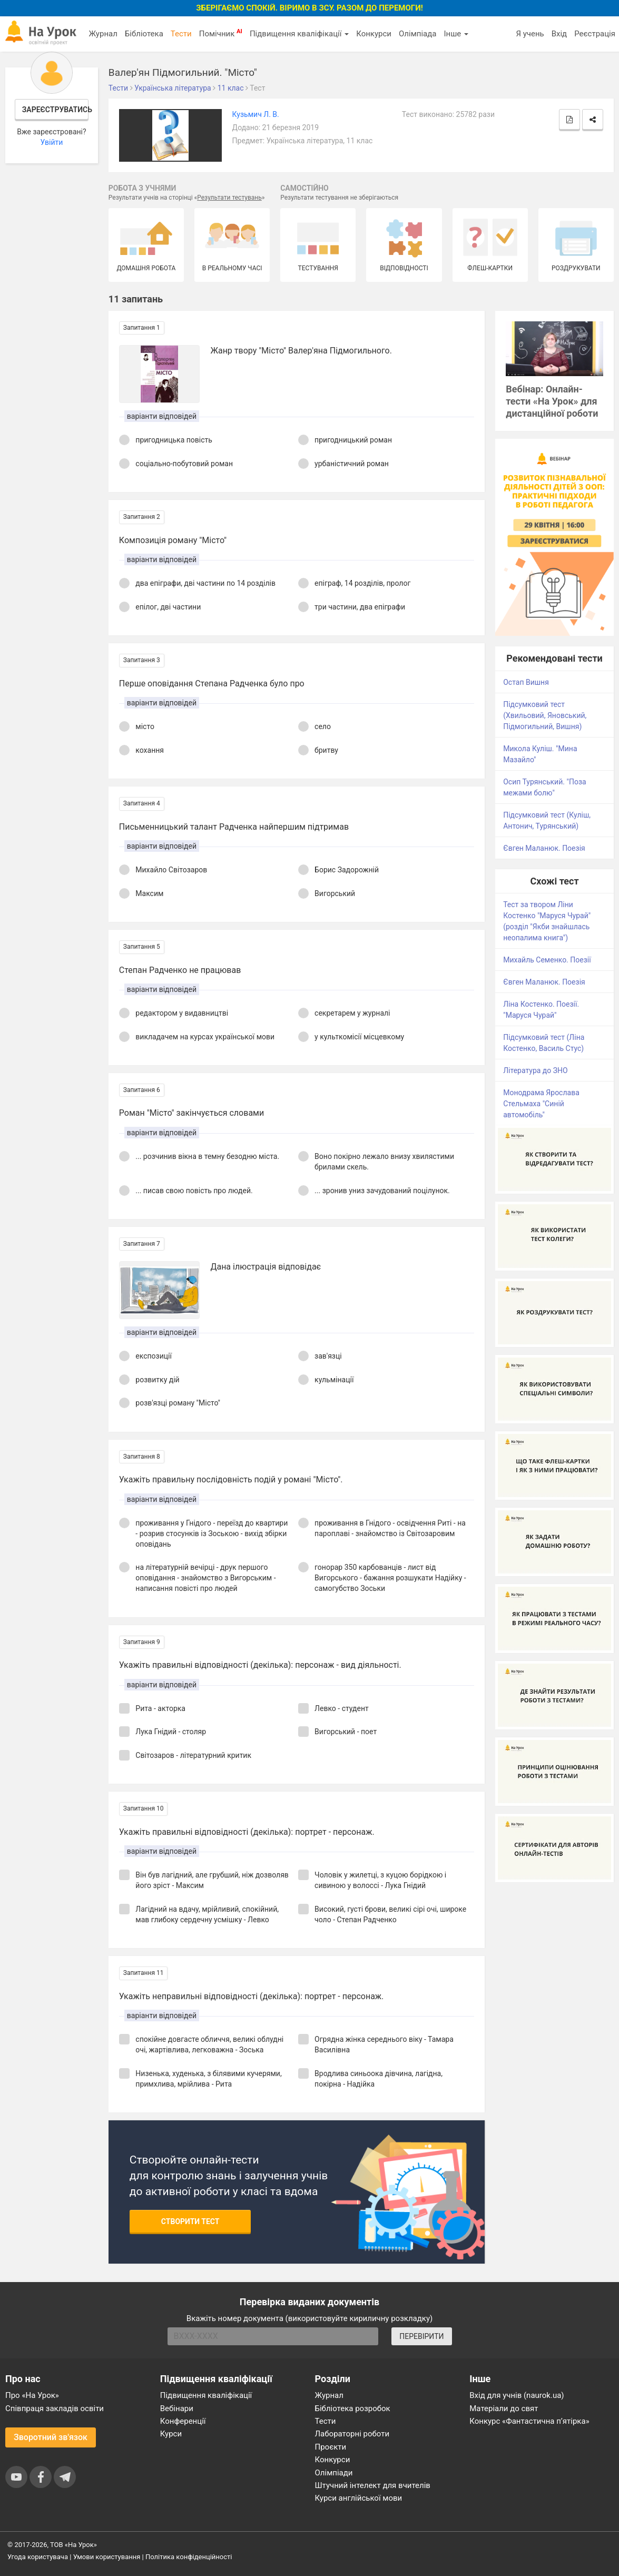 The height and width of the screenshot is (2576, 619). I want to click on Про «На Урок», so click(32, 2395).